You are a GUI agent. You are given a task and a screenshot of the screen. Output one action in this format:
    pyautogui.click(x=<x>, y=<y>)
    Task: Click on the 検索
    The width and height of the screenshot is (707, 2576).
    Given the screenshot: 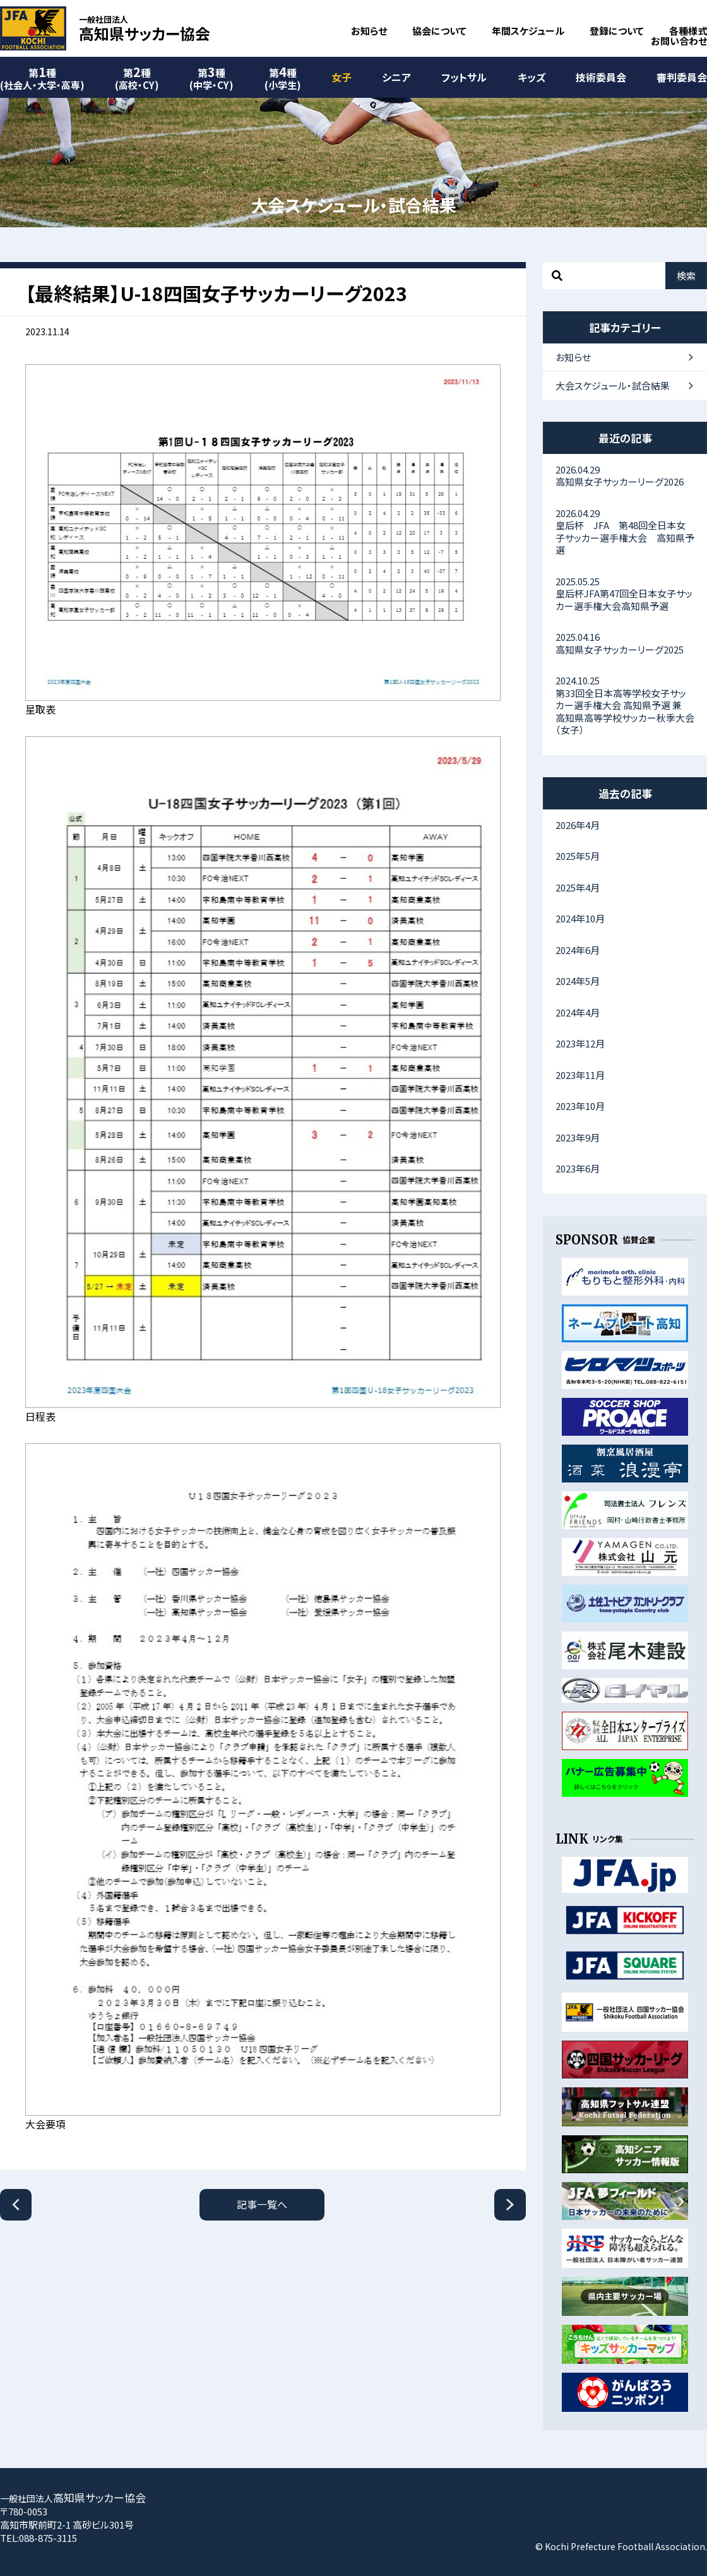 What is the action you would take?
    pyautogui.click(x=686, y=275)
    